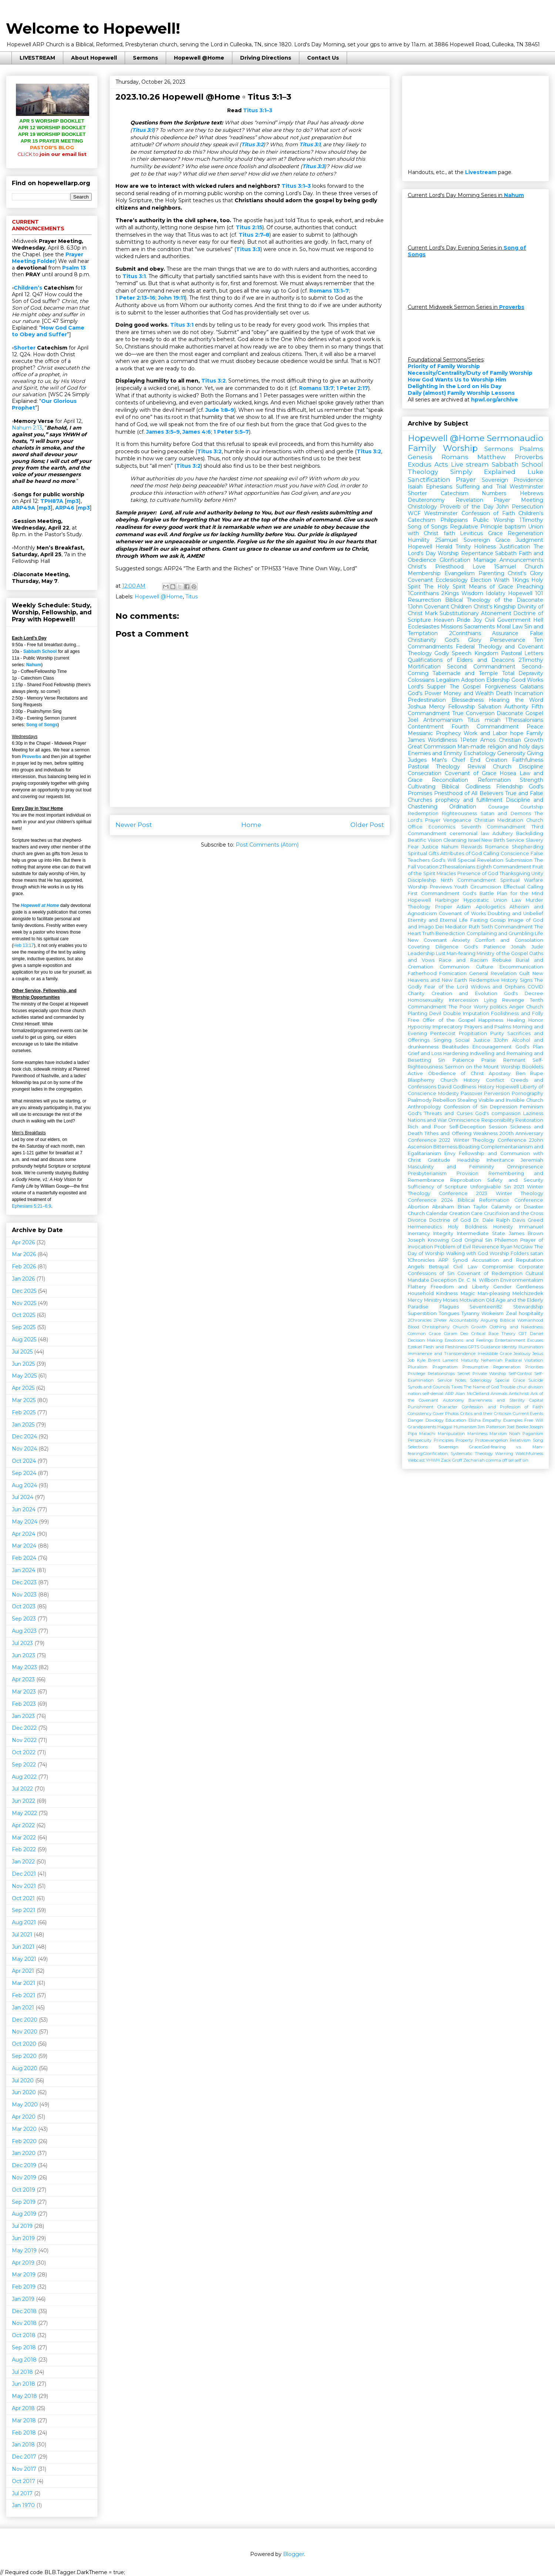 Image resolution: width=555 pixels, height=2576 pixels. Describe the element at coordinates (24, 1473) in the screenshot. I see `Sep 2024` at that location.